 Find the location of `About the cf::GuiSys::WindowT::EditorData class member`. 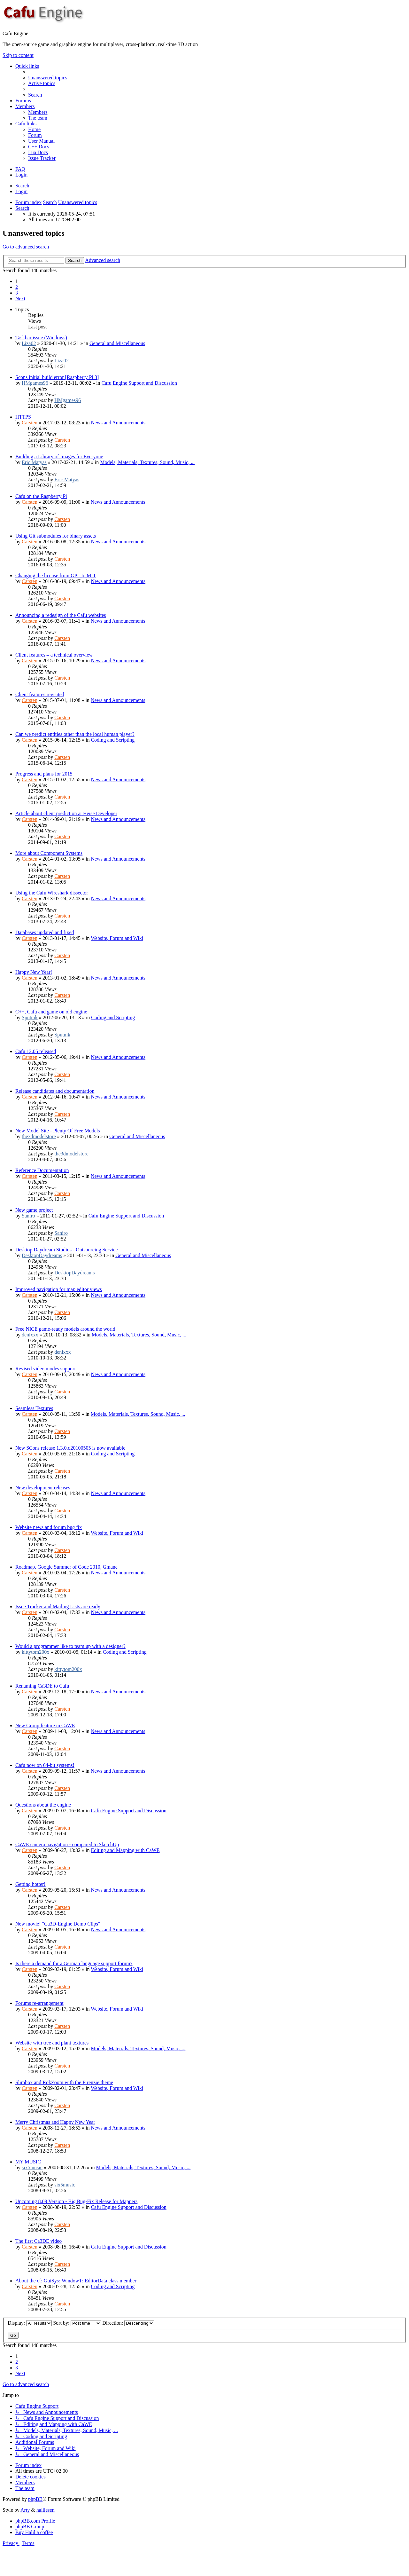

About the cf::GuiSys::WindowT::EditorData class member is located at coordinates (75, 2280).